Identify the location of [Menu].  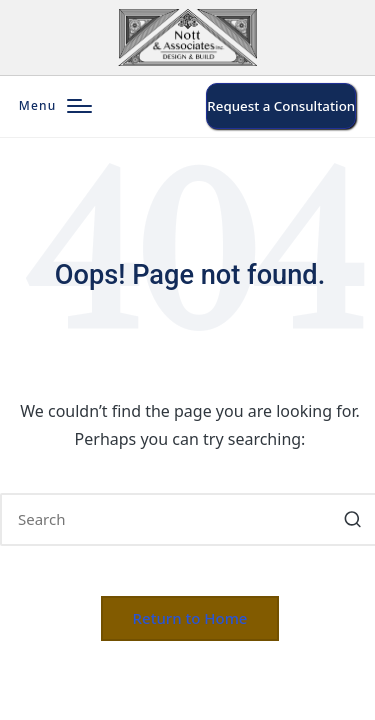
(55, 106).